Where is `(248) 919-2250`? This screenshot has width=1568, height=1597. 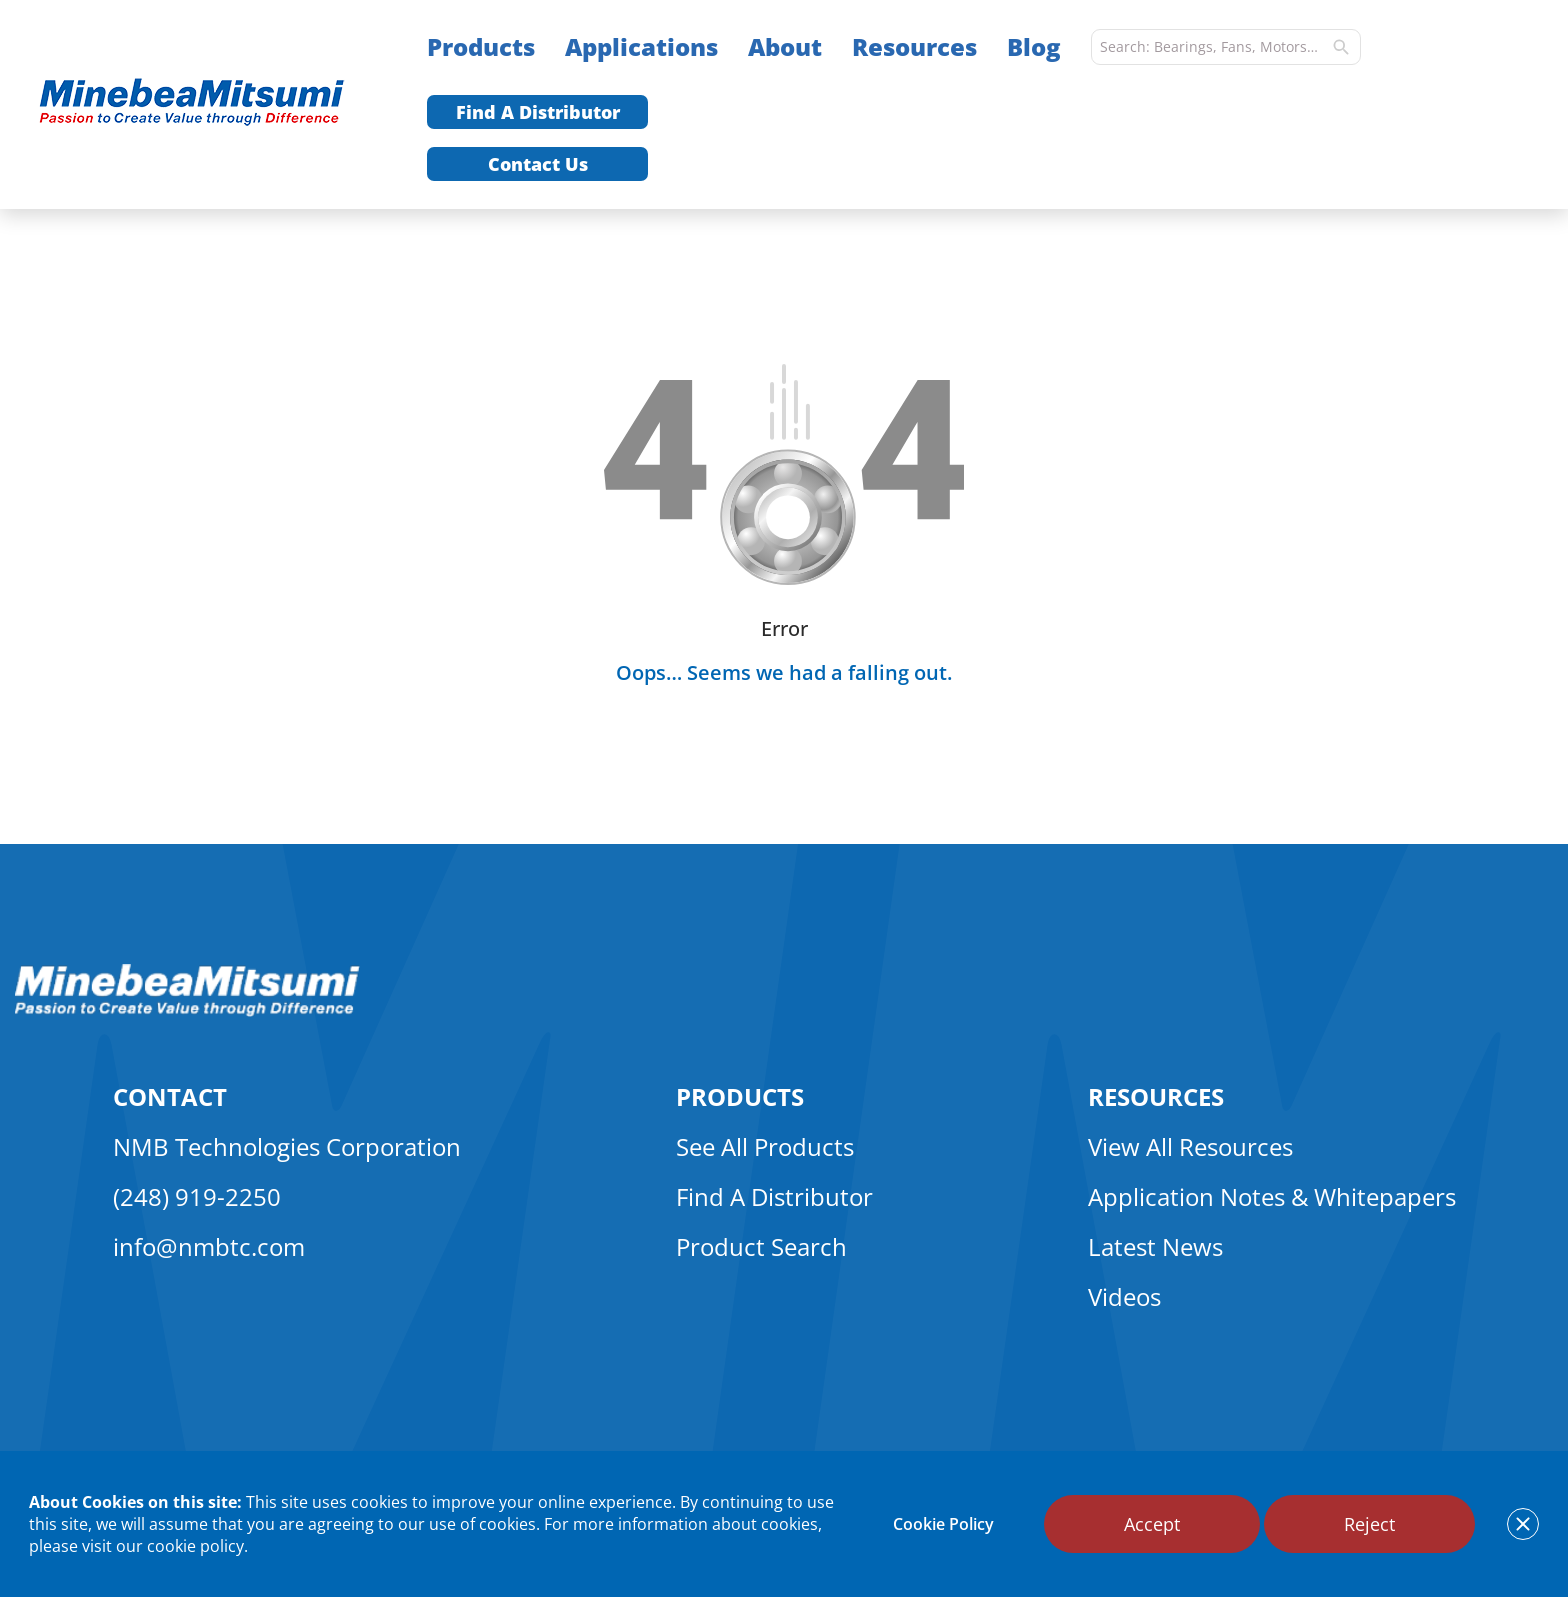
(248) 919-2250 is located at coordinates (197, 1196).